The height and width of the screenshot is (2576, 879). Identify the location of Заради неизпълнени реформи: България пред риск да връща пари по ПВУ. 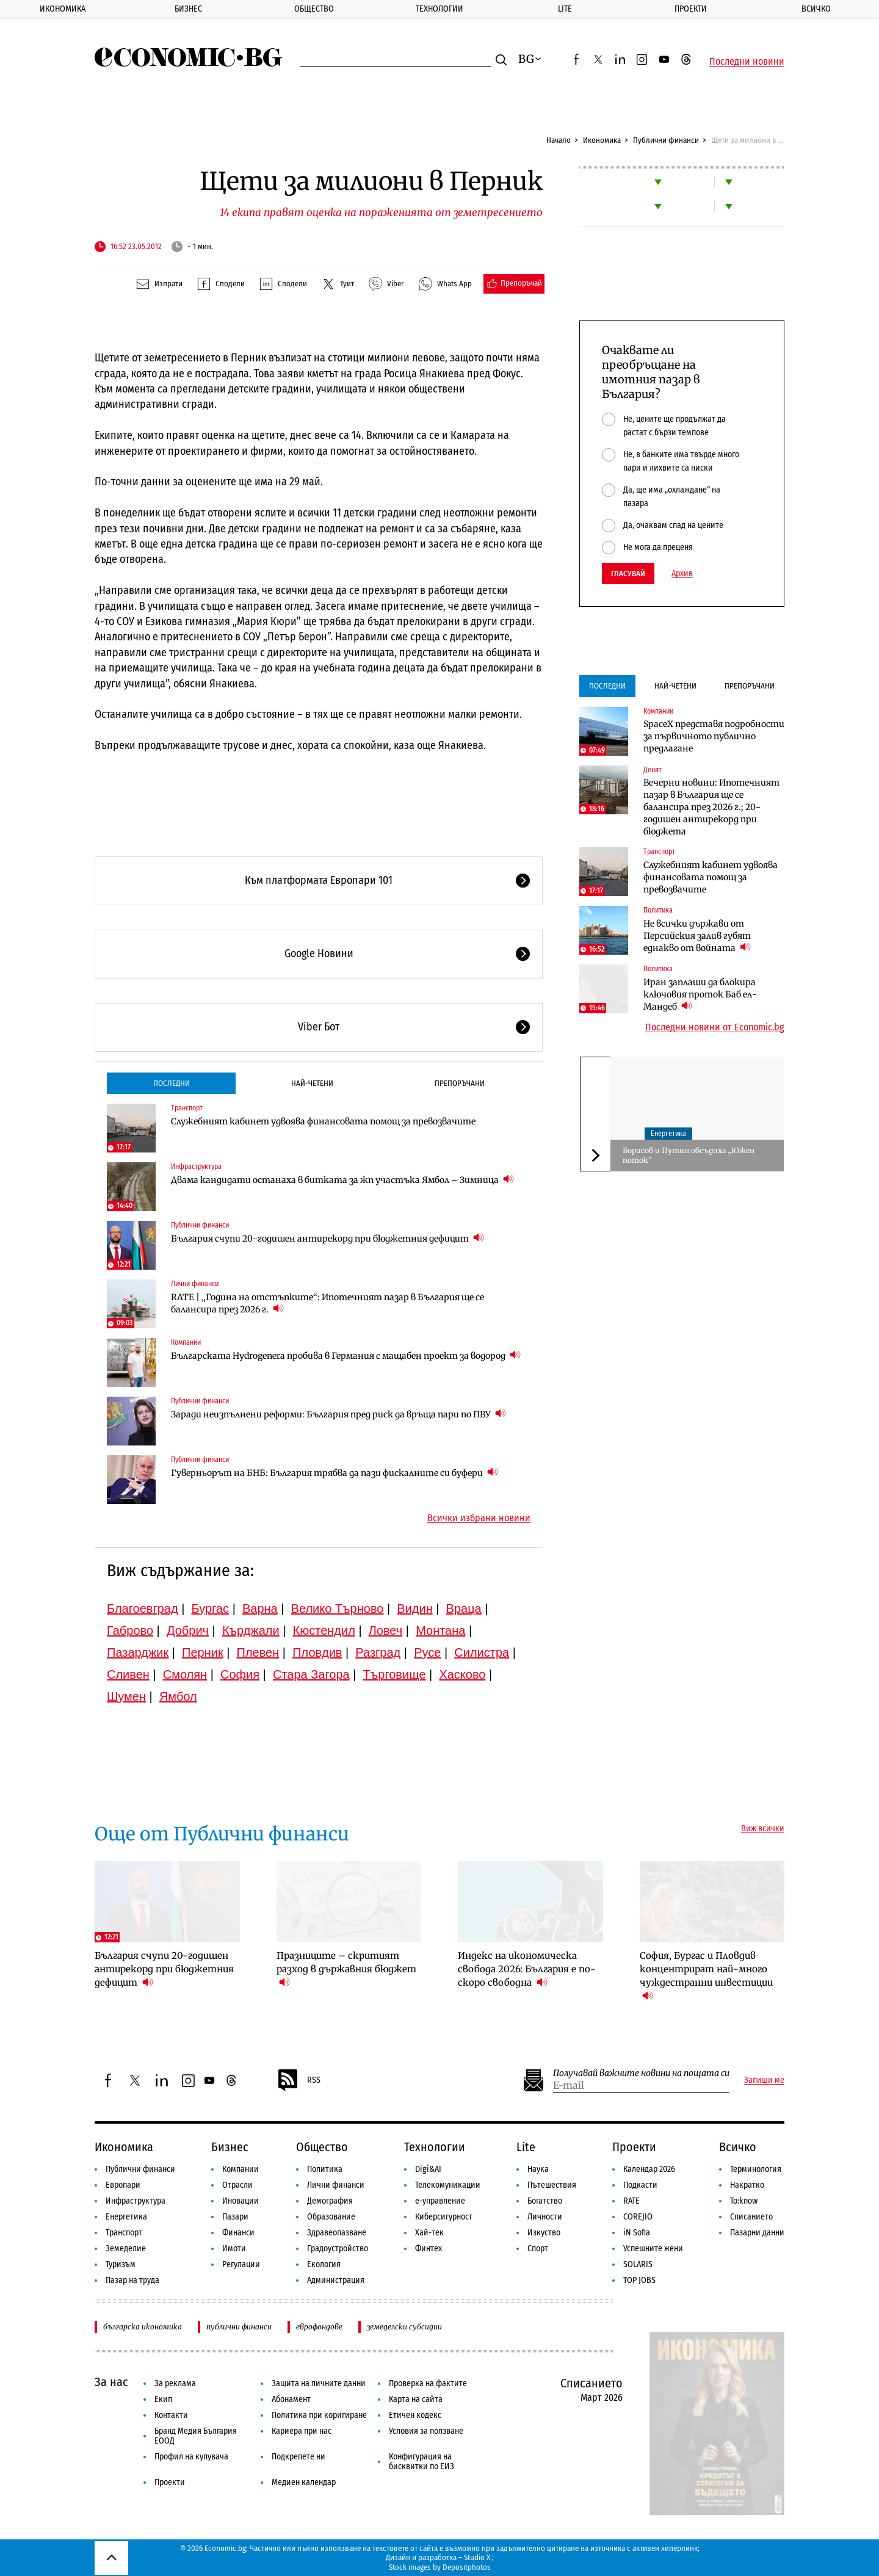
(338, 1414).